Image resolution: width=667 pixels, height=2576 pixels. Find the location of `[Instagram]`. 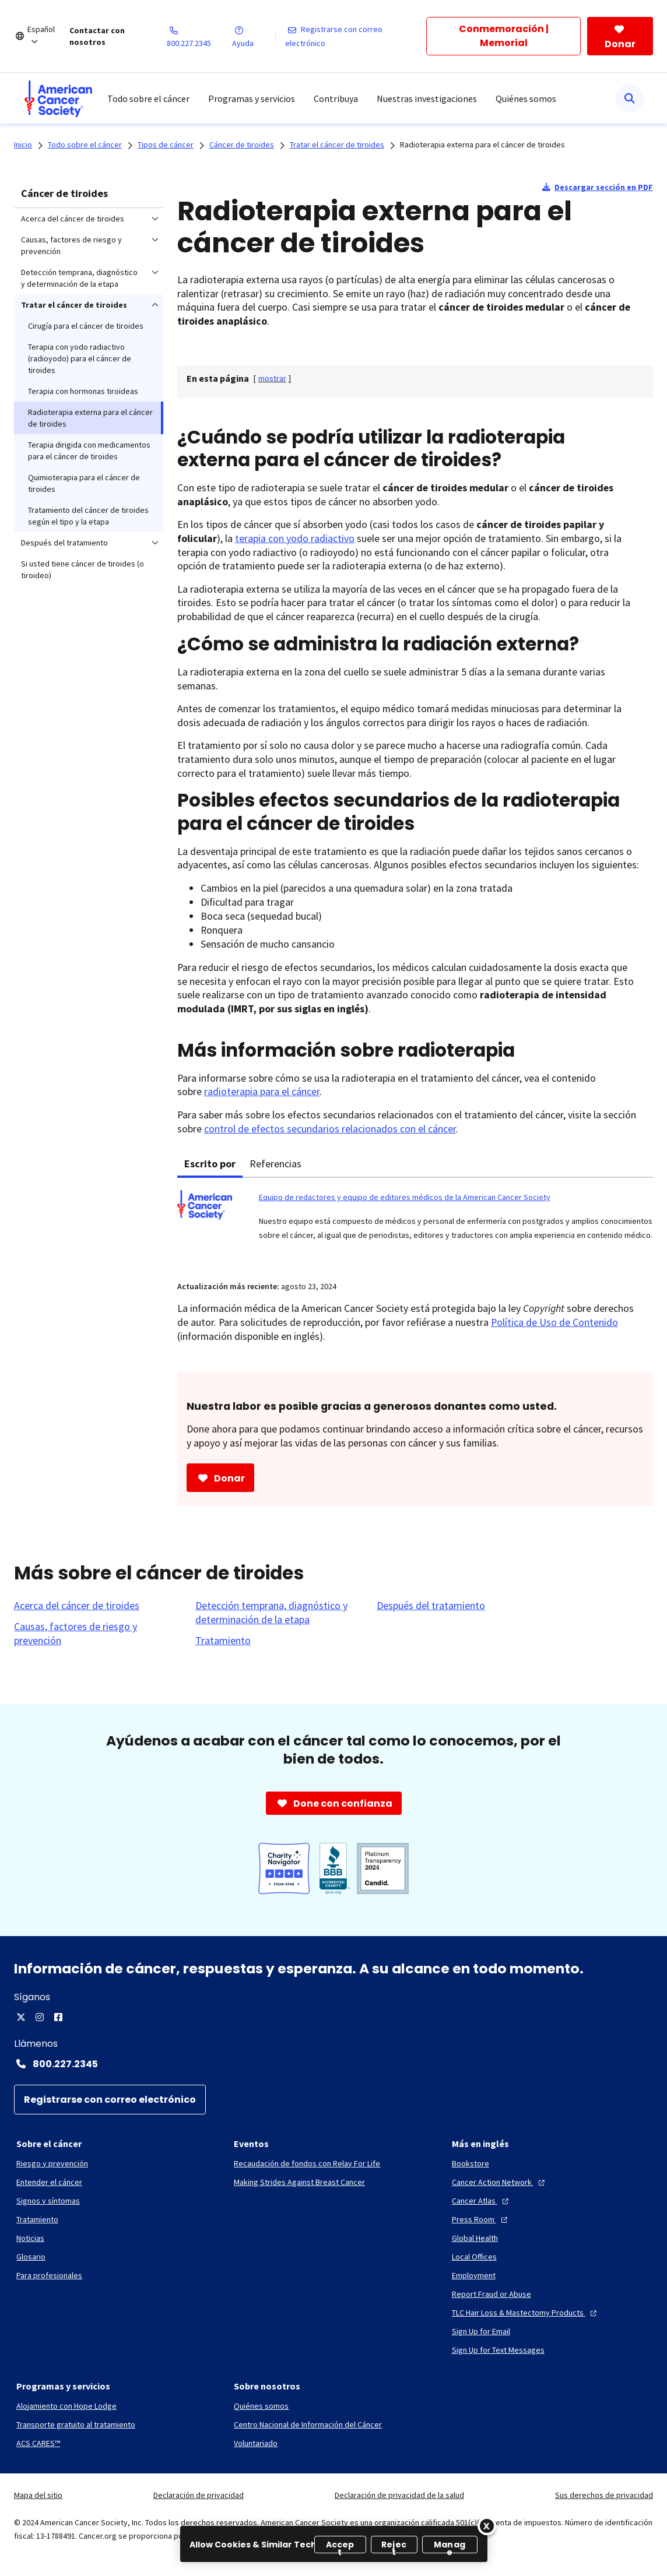

[Instagram] is located at coordinates (40, 2017).